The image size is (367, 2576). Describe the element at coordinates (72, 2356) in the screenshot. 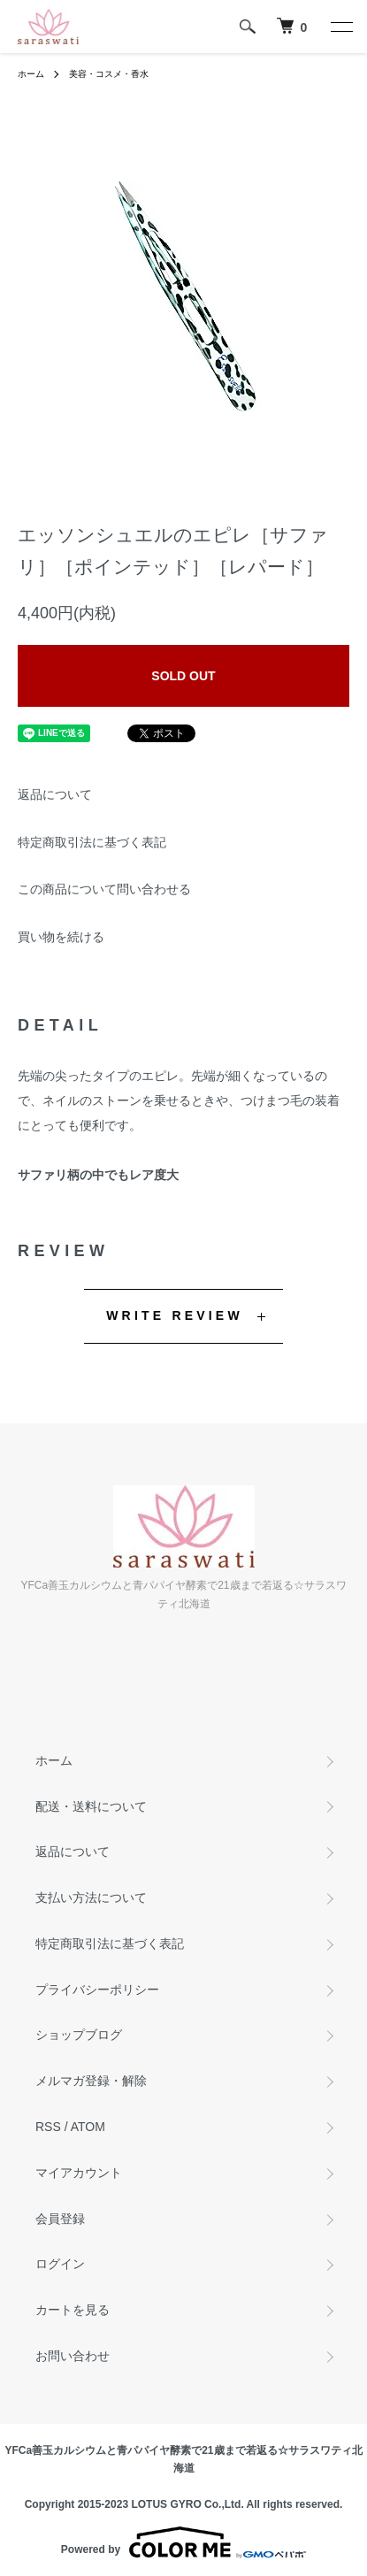

I see `お問い合わせ` at that location.